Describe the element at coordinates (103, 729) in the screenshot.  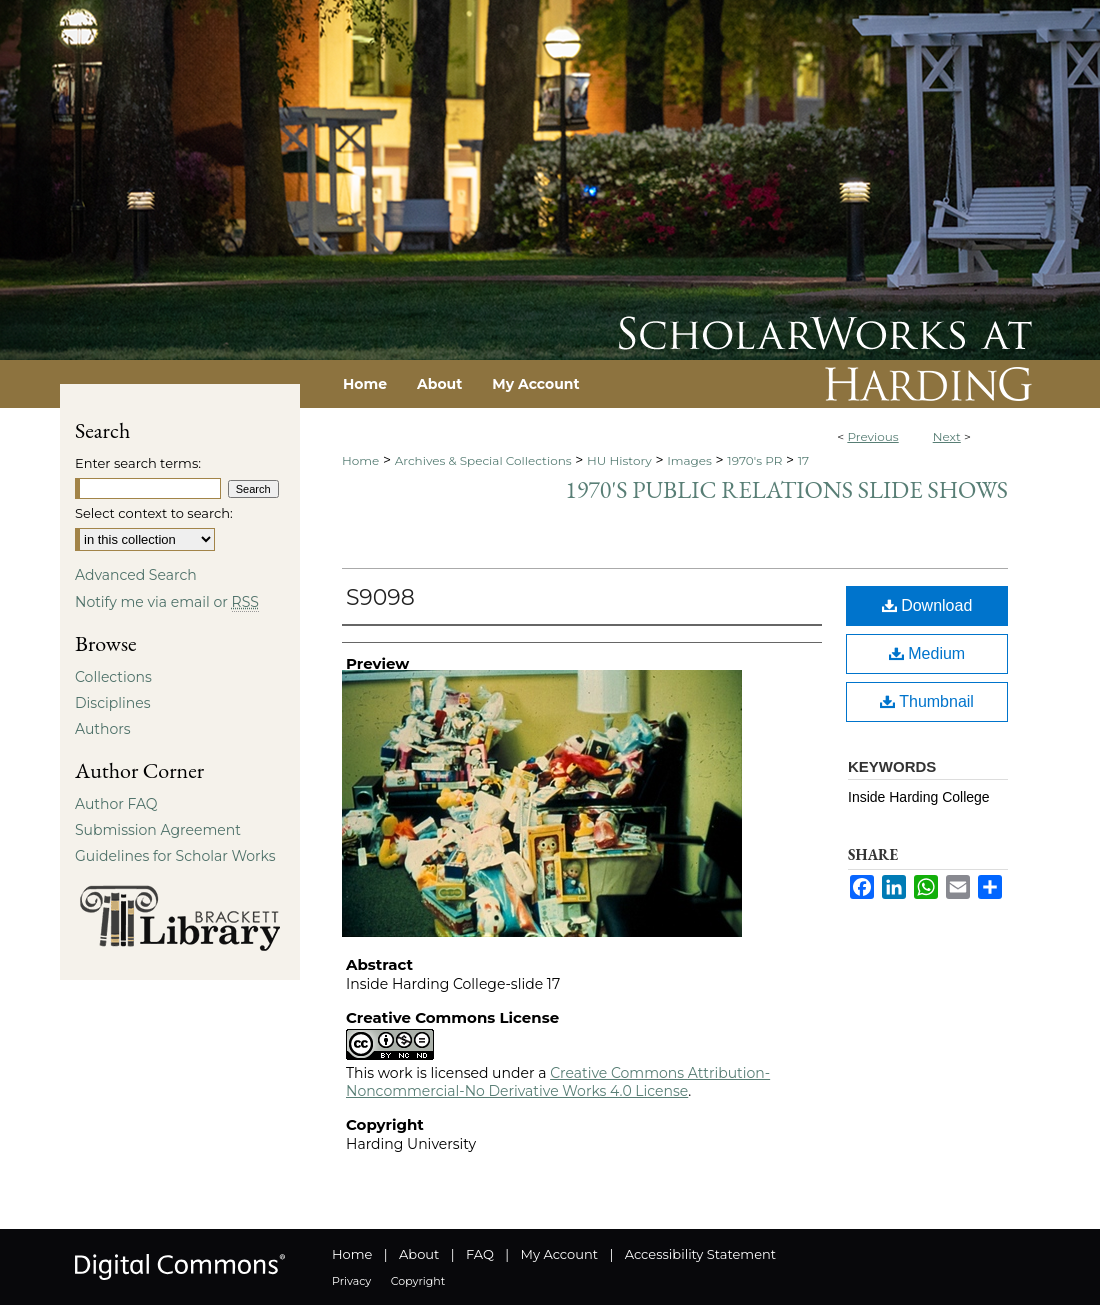
I see `Authors` at that location.